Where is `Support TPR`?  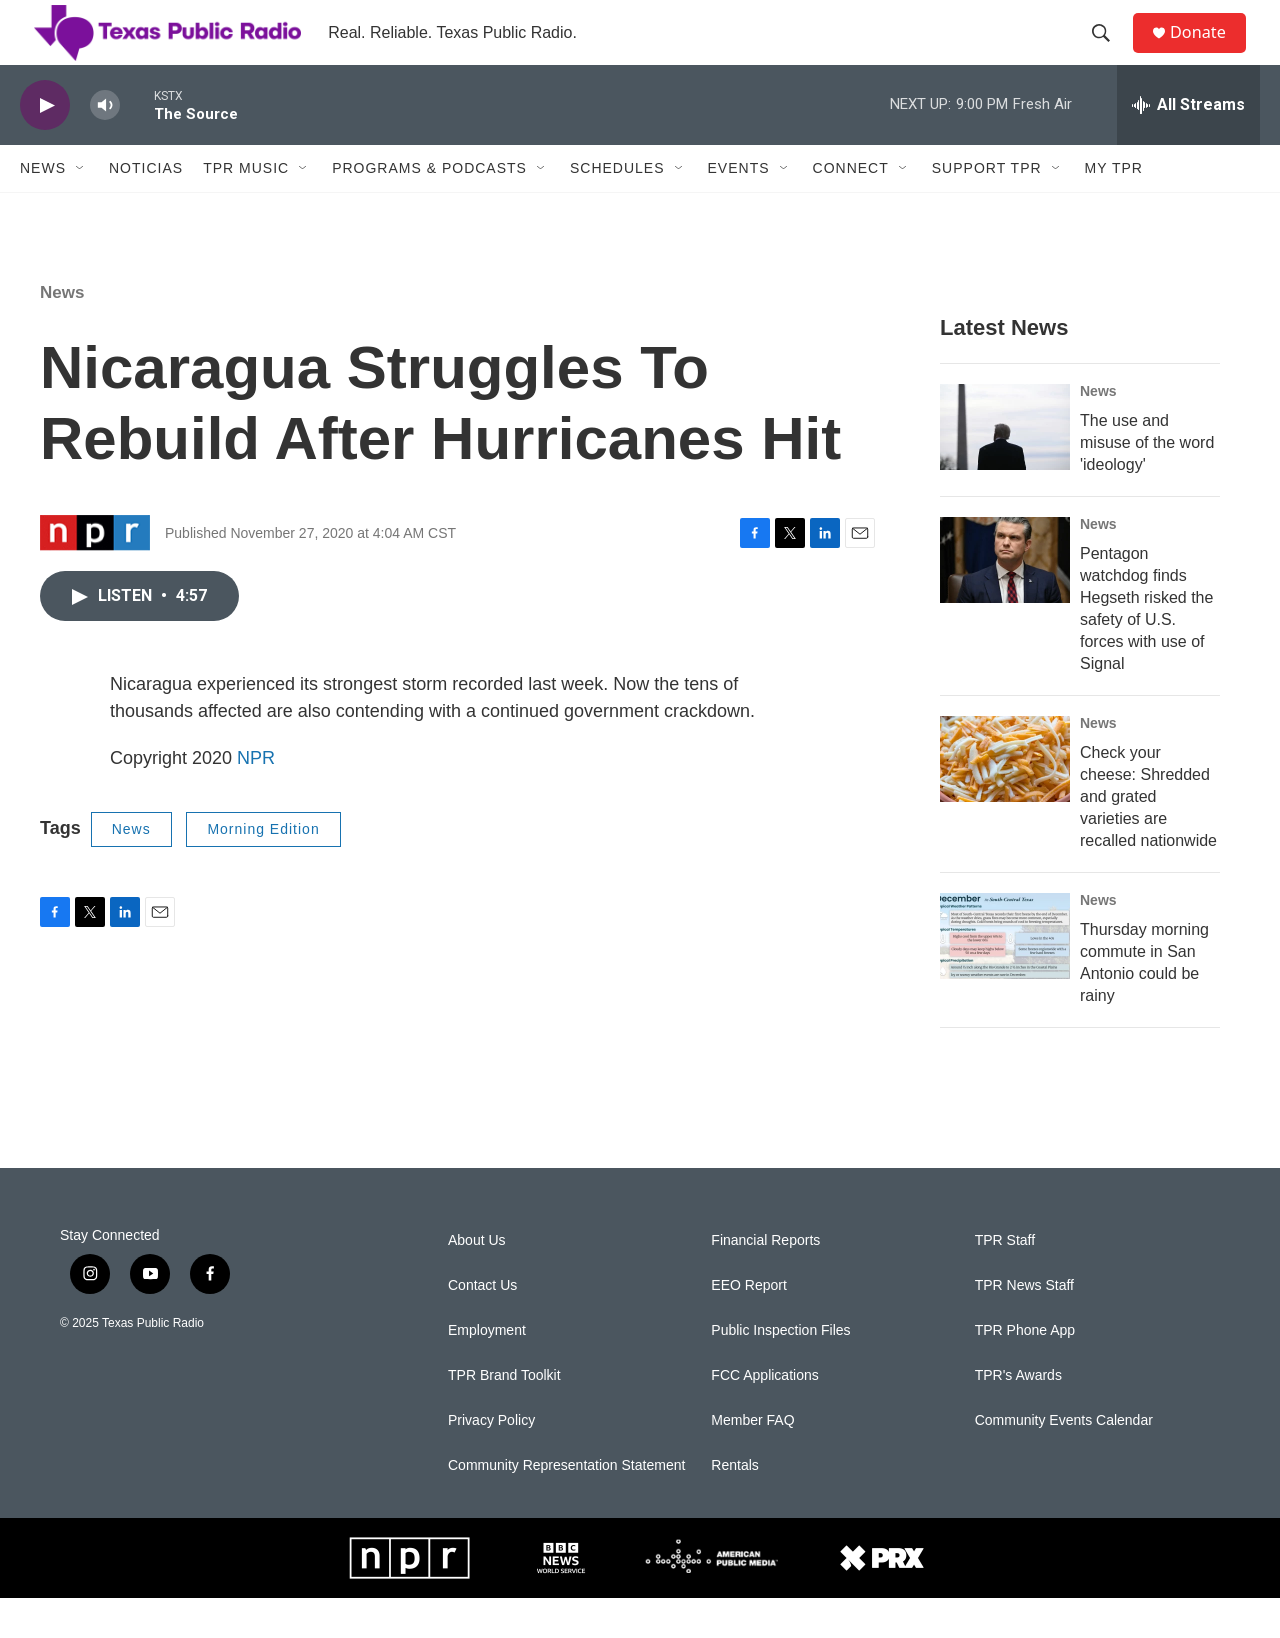
Support TPR is located at coordinates (987, 208).